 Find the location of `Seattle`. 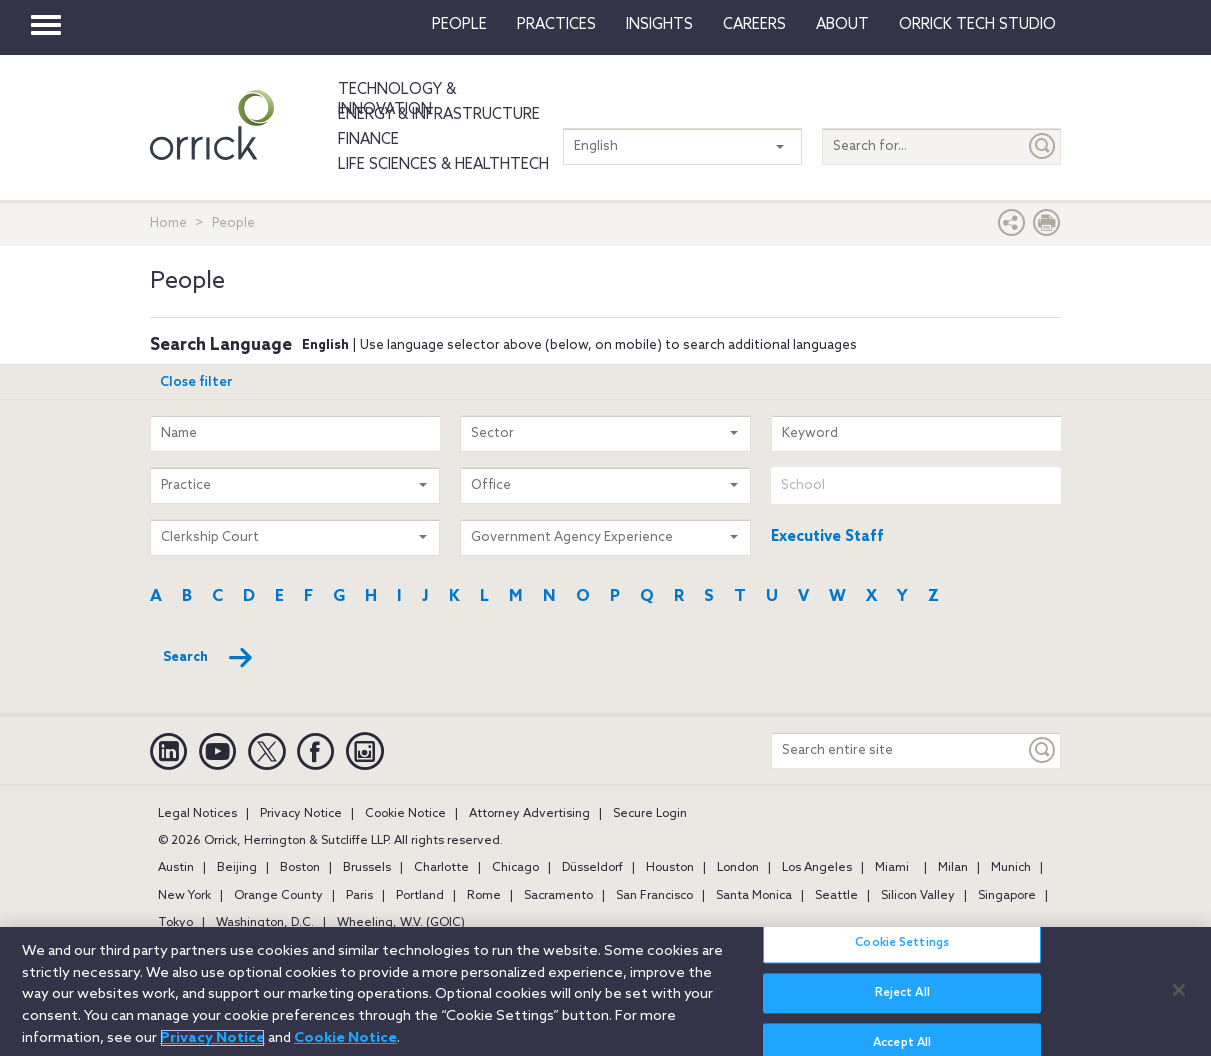

Seattle is located at coordinates (836, 896).